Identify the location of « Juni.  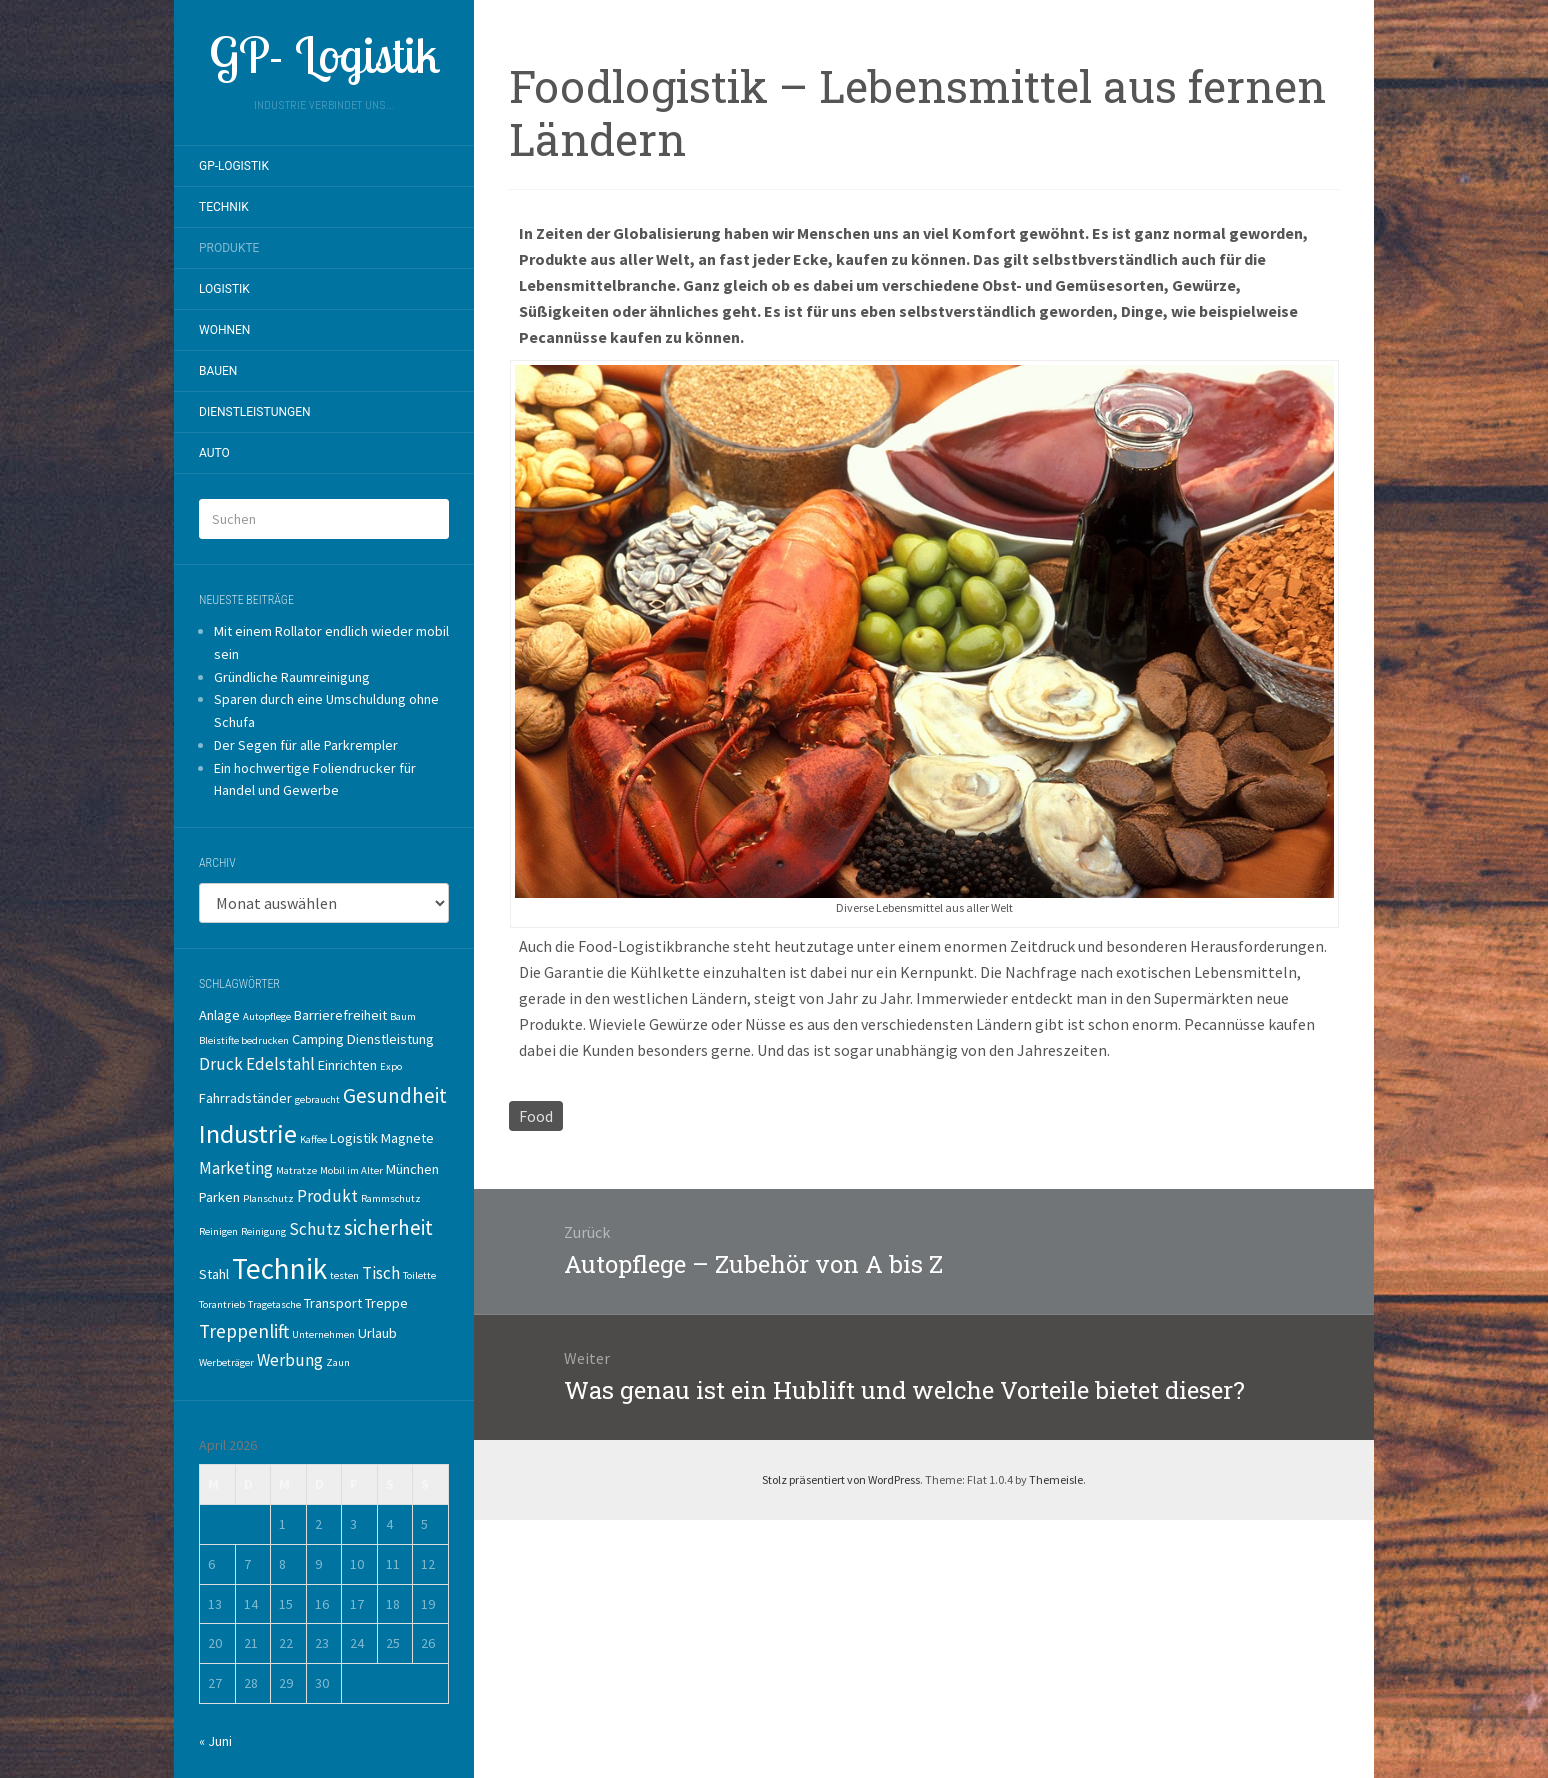
(215, 1741).